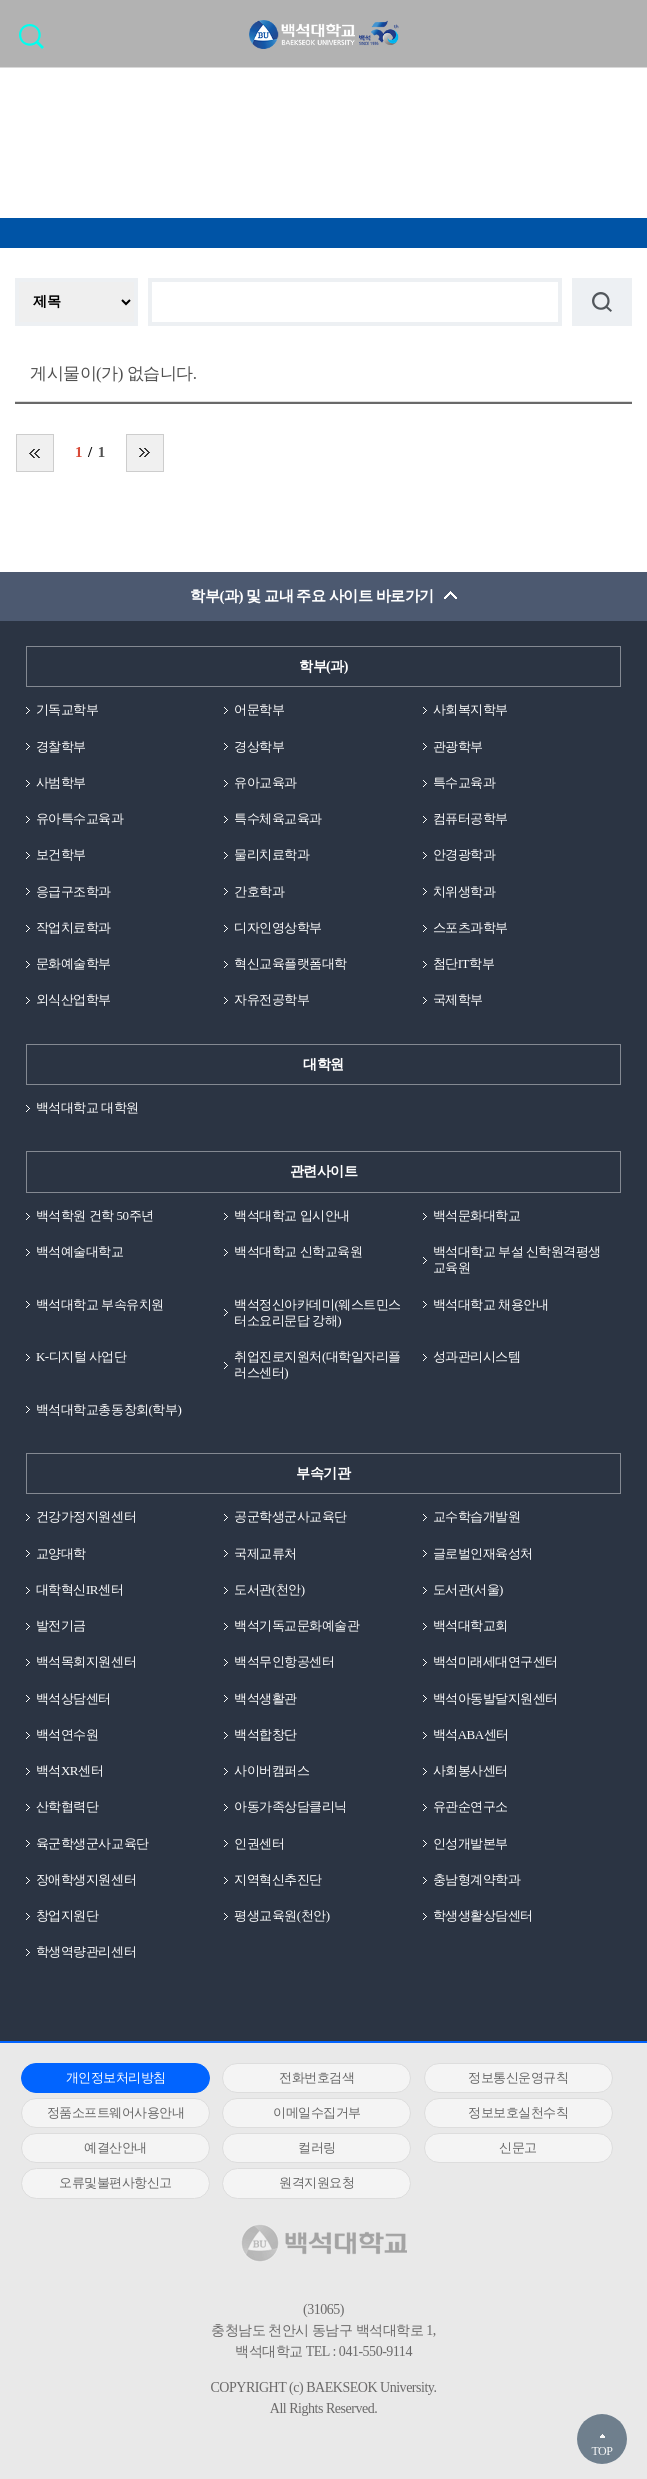  What do you see at coordinates (477, 1215) in the screenshot?
I see `백석문화대학교` at bounding box center [477, 1215].